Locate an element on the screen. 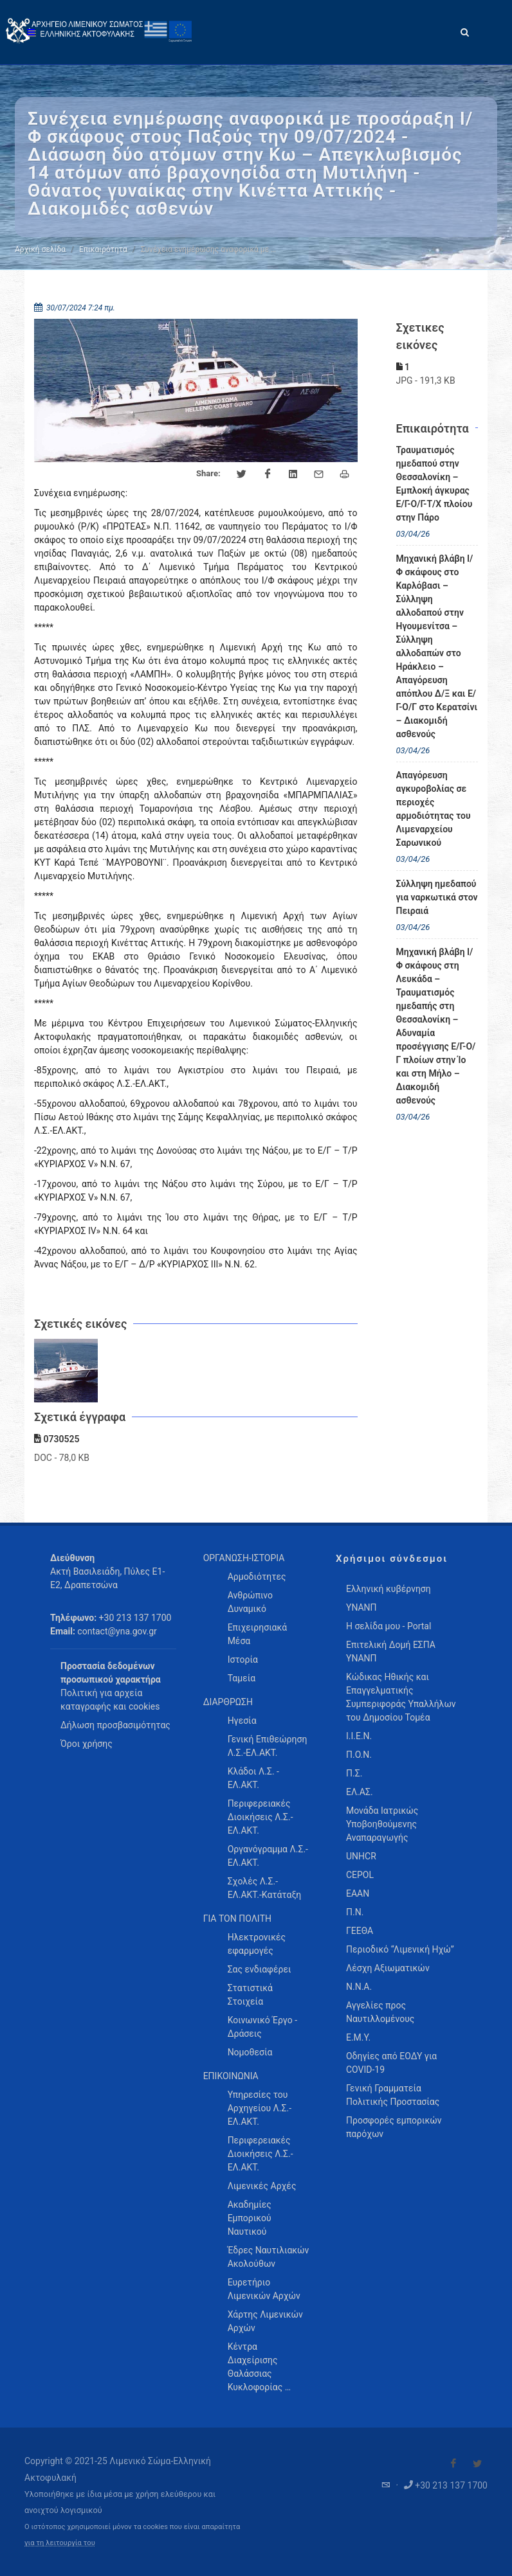  Επικαιρότητα is located at coordinates (103, 249).